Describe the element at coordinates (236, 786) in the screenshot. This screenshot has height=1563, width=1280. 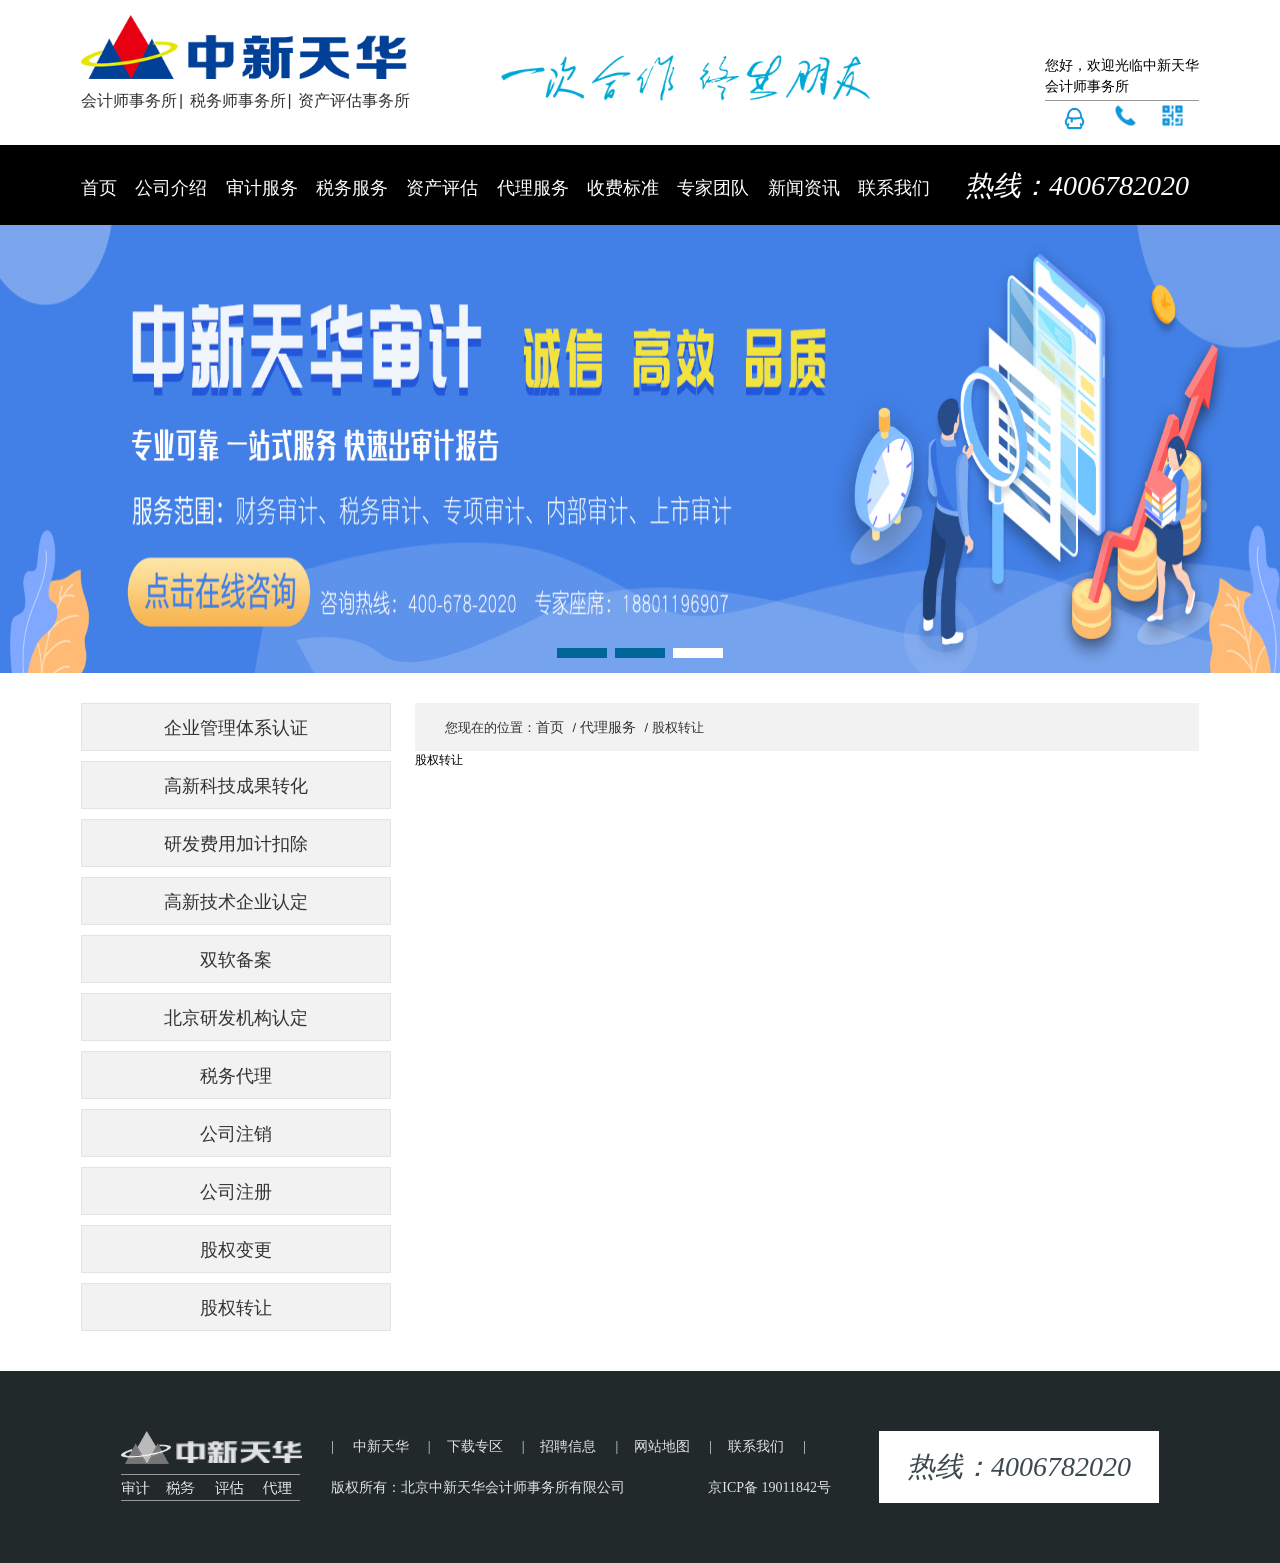
I see `高新科技成果转化` at that location.